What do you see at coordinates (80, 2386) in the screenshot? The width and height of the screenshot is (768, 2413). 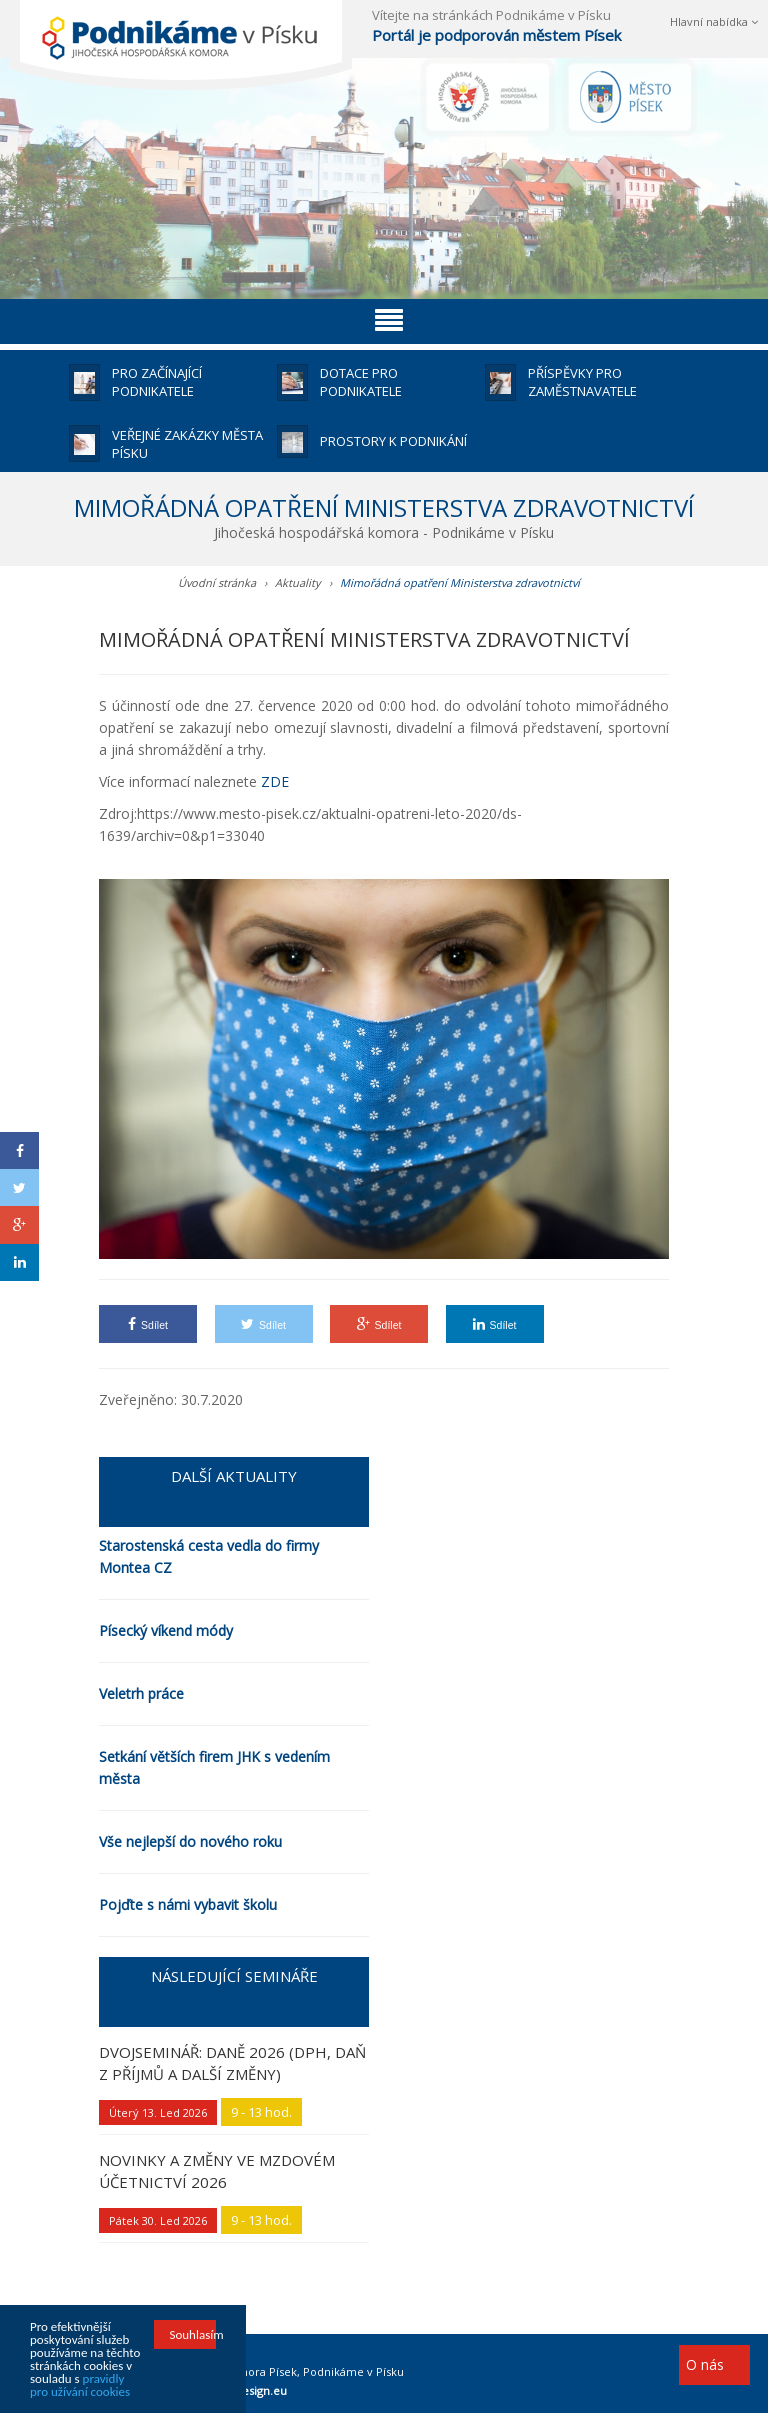 I see `pravidly pro užívání cookies` at bounding box center [80, 2386].